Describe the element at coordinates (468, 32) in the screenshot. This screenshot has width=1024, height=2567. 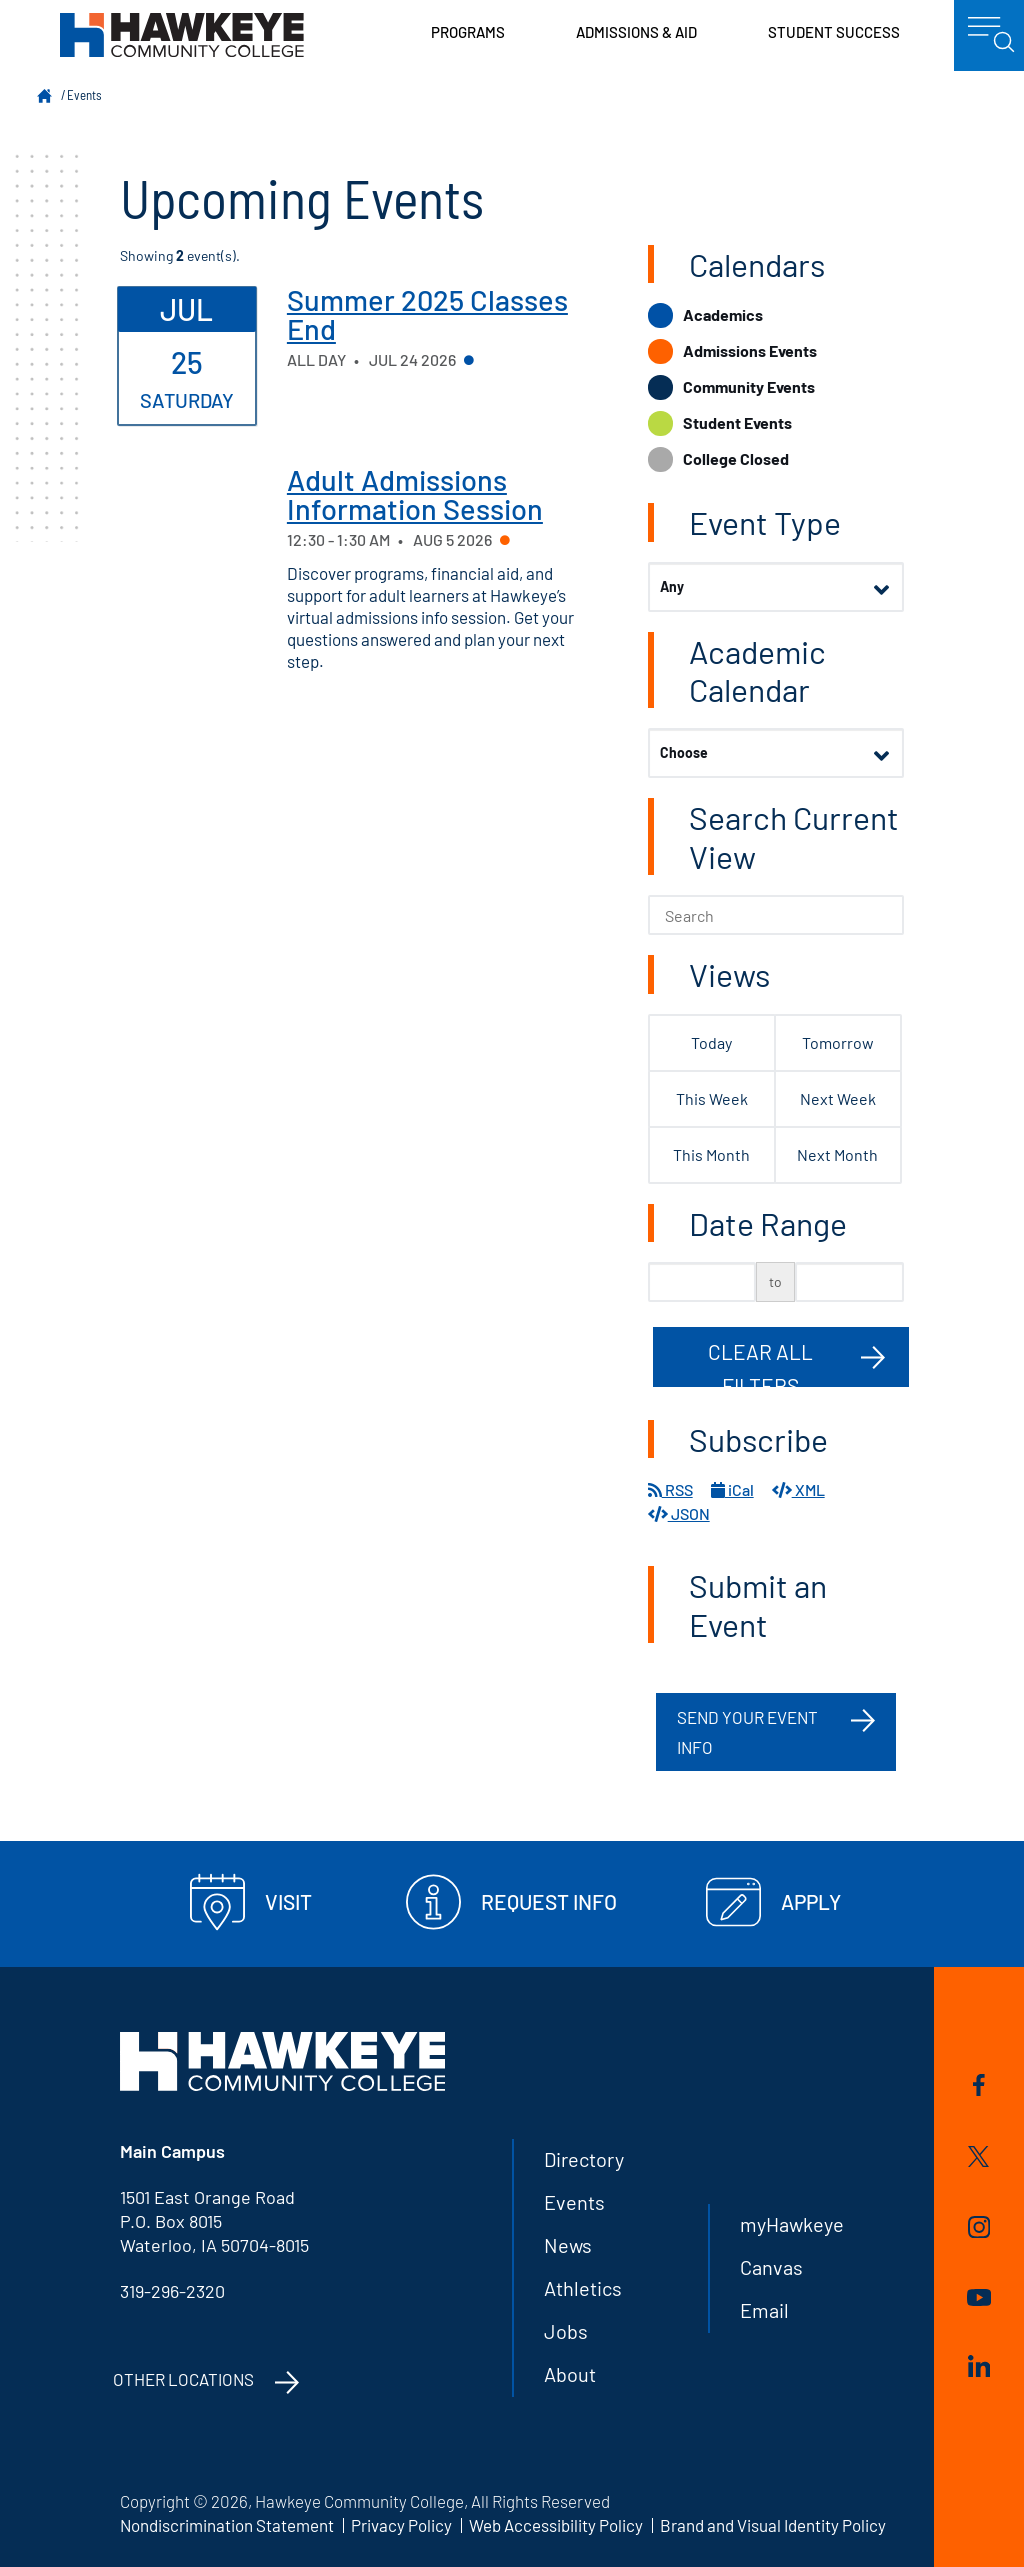
I see `Programs` at that location.